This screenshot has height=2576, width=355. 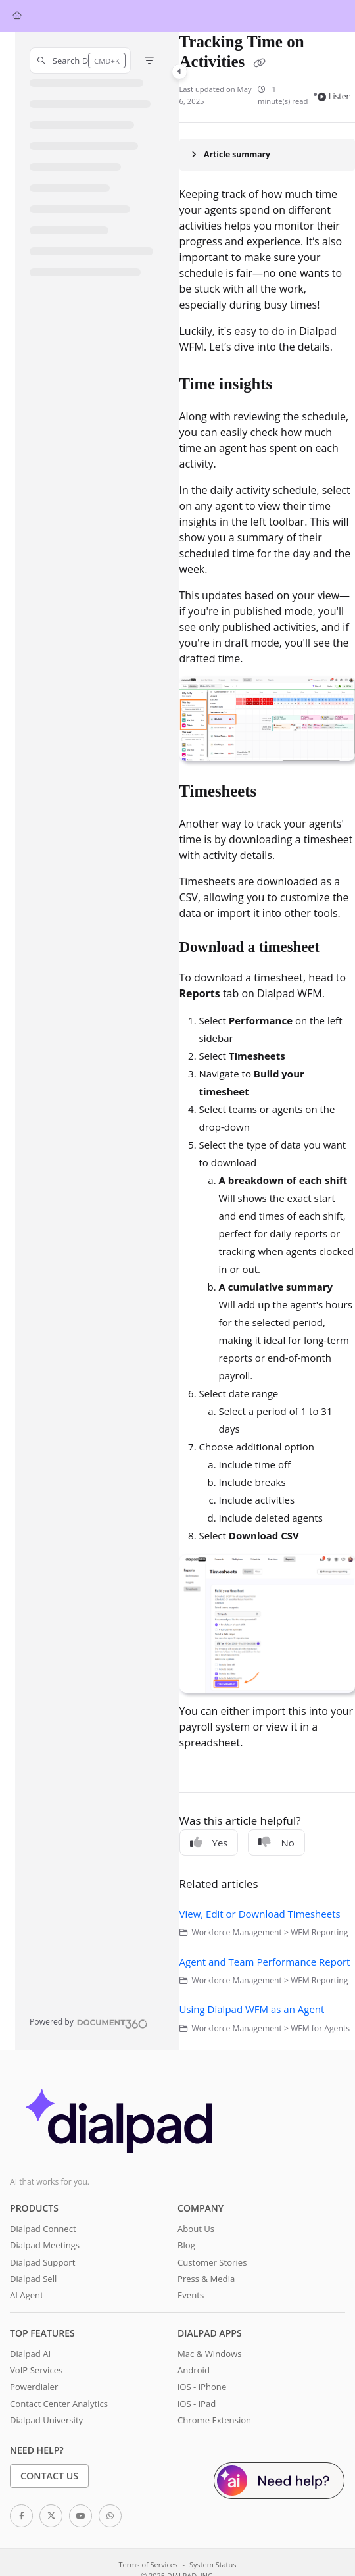 What do you see at coordinates (267, 155) in the screenshot?
I see `[Article summary]` at bounding box center [267, 155].